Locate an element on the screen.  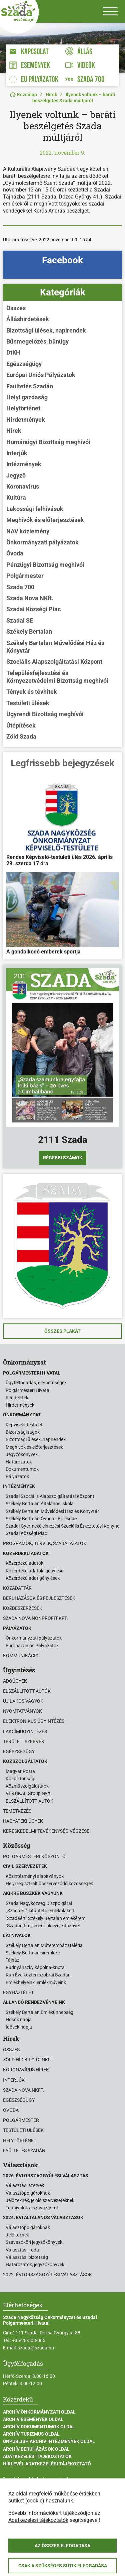
Hírlevél adatkezelési tájékoztató is located at coordinates (47, 2463).